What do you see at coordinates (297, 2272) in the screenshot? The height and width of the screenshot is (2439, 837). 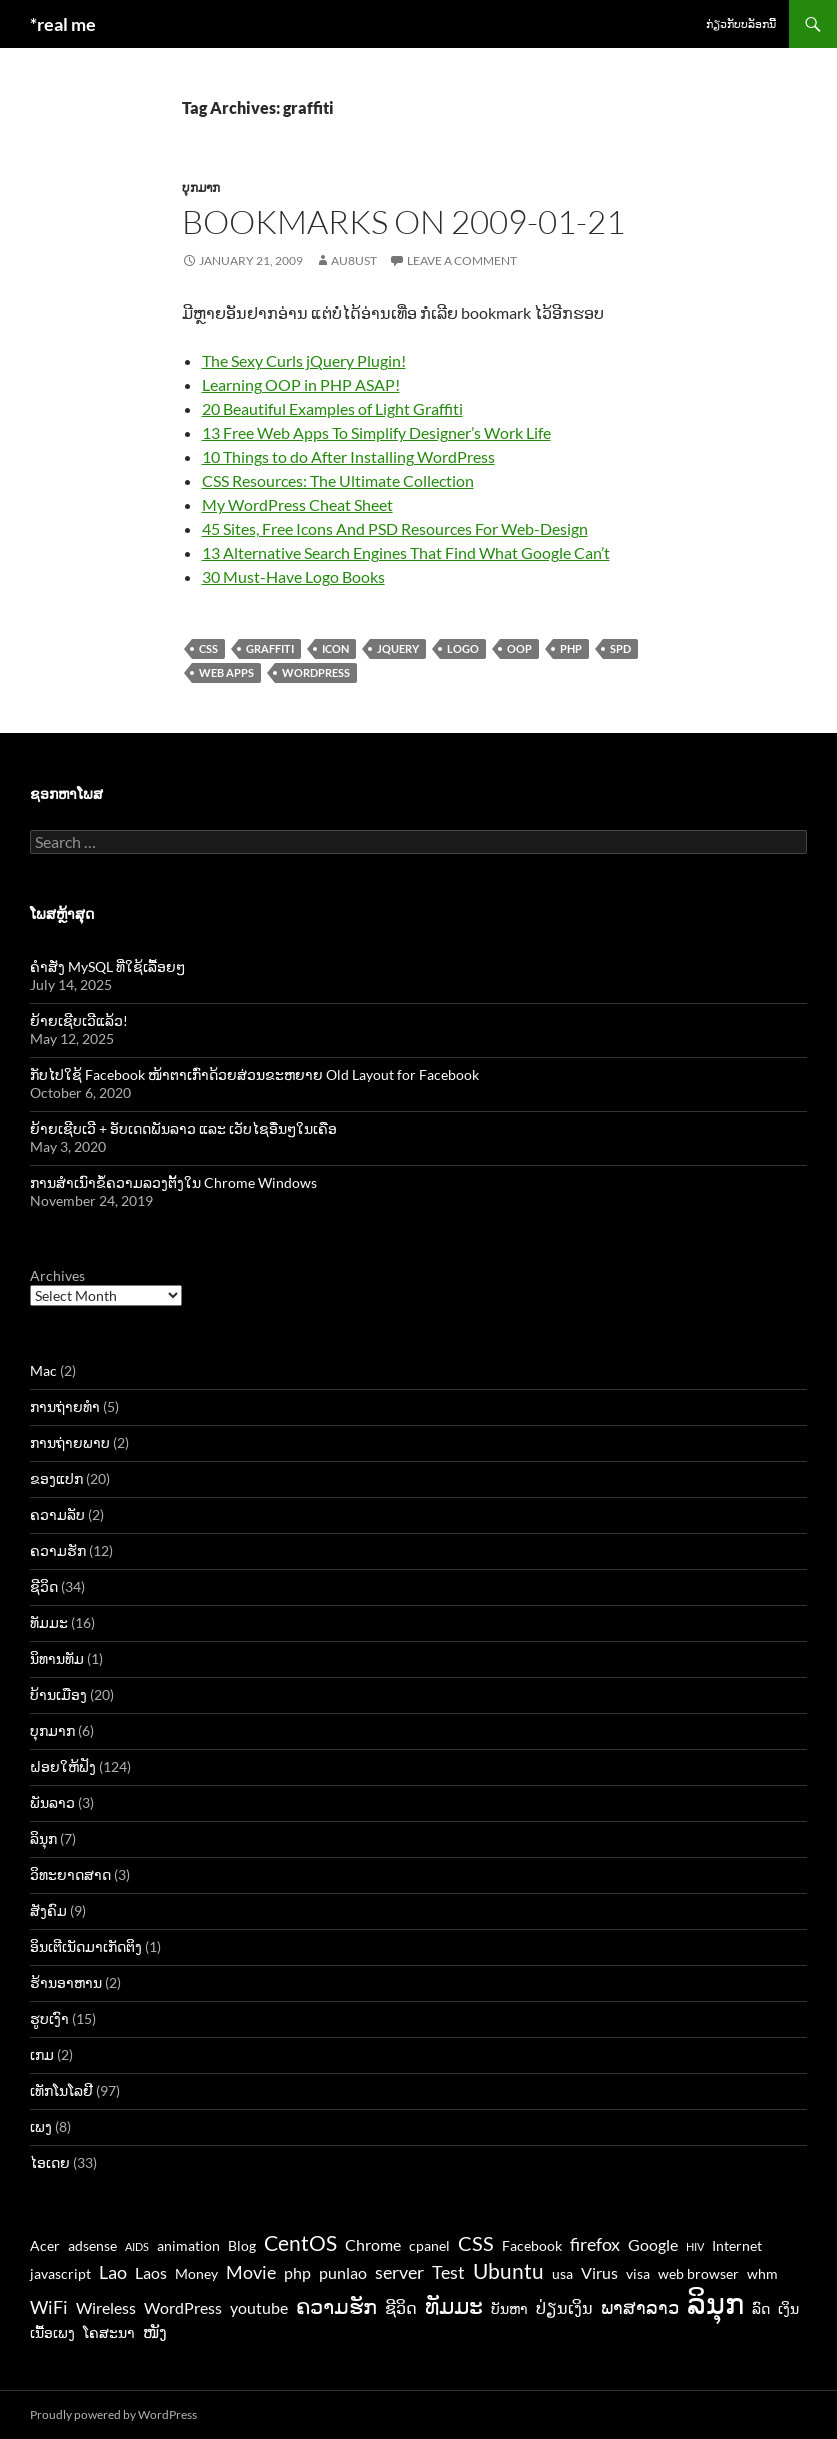 I see `php [php (4 items)]` at bounding box center [297, 2272].